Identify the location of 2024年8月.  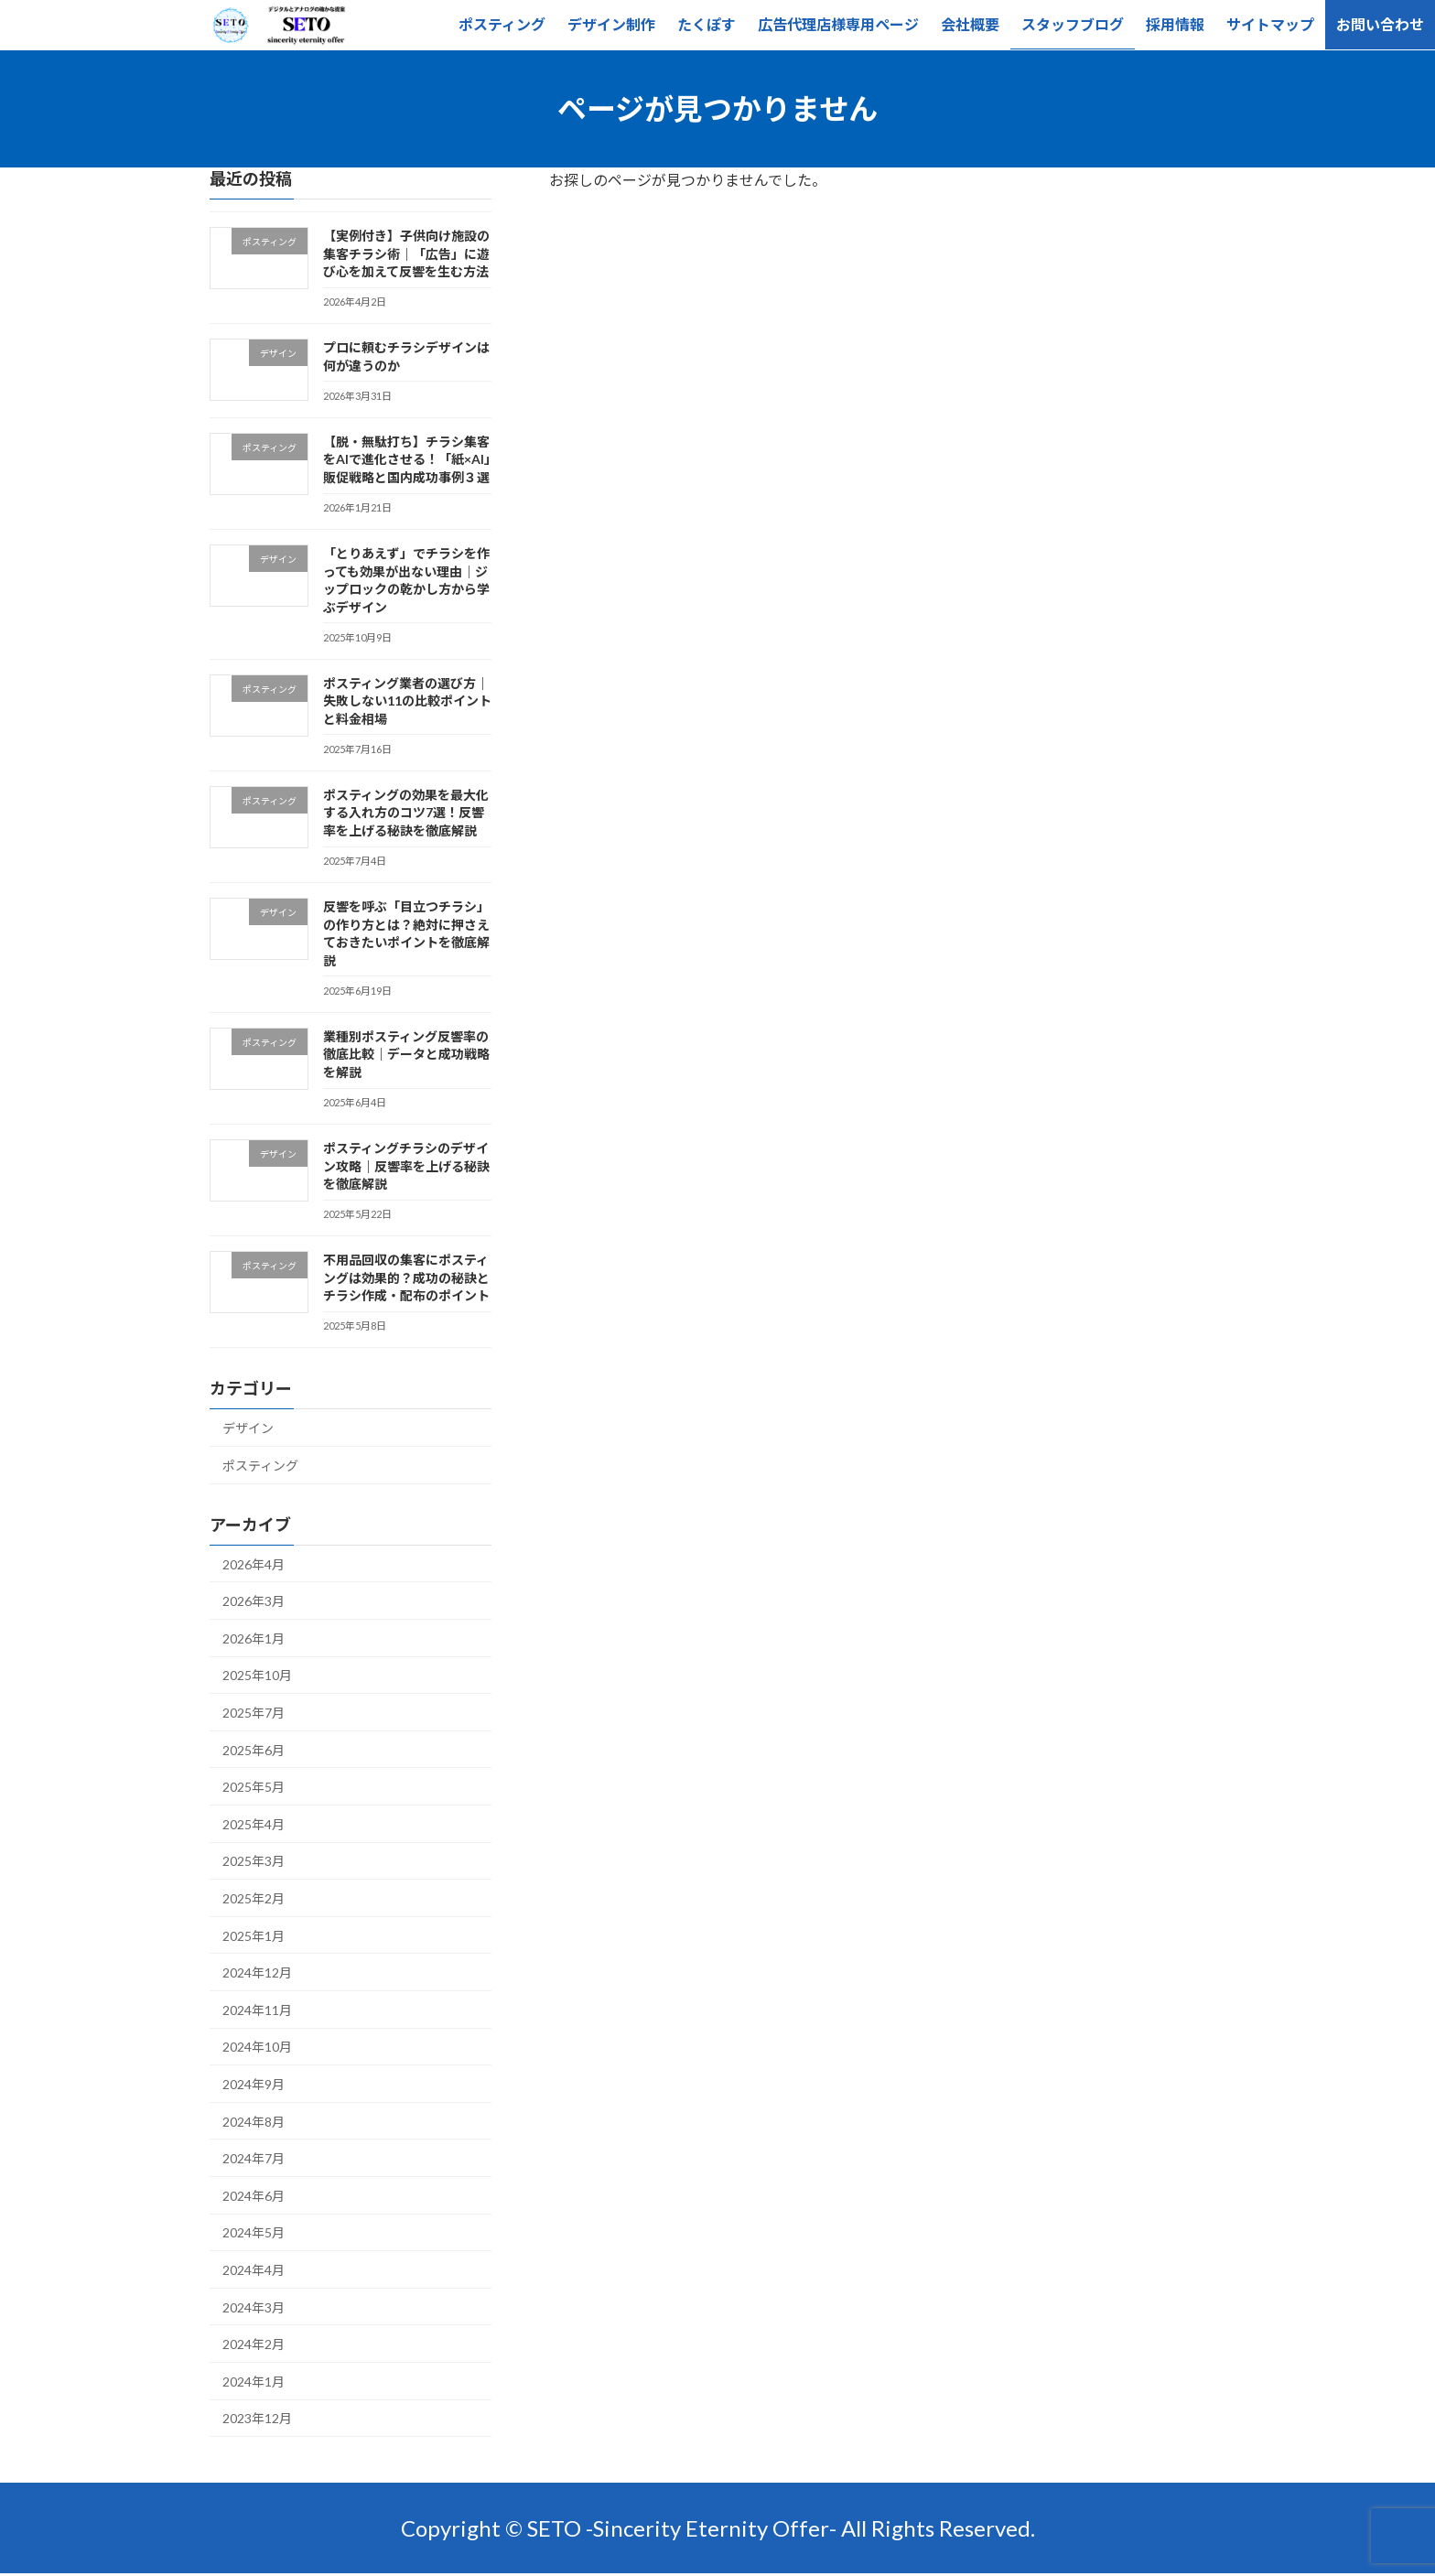
(253, 2121).